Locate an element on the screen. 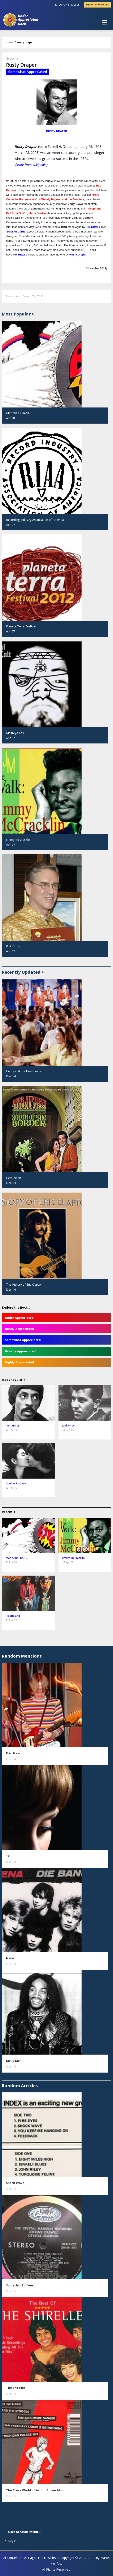 This screenshot has height=2576, width=113. 19 is located at coordinates (7, 1856).